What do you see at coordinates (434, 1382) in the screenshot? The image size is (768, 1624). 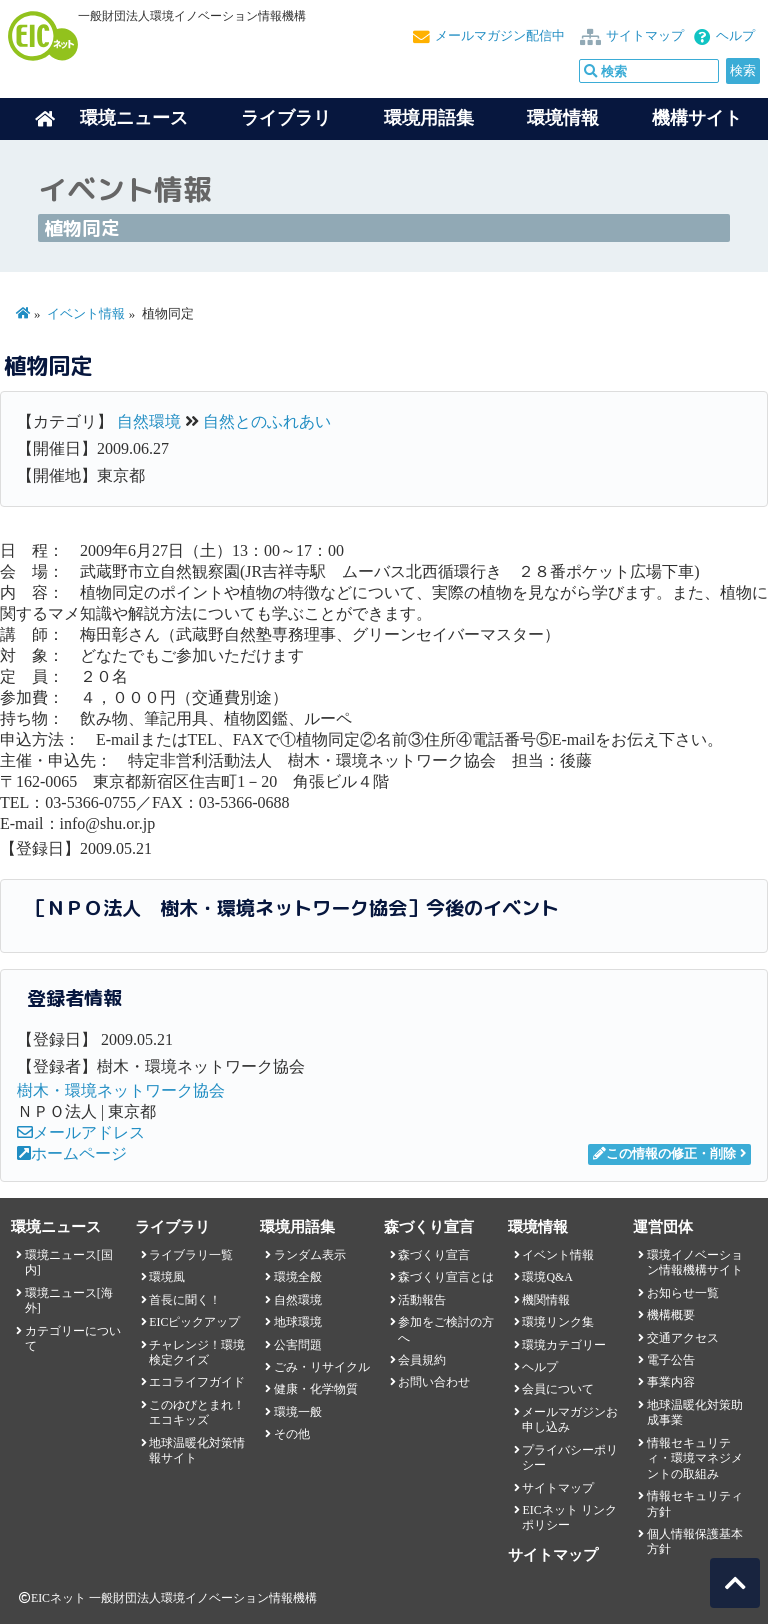 I see `お問い合わせ` at bounding box center [434, 1382].